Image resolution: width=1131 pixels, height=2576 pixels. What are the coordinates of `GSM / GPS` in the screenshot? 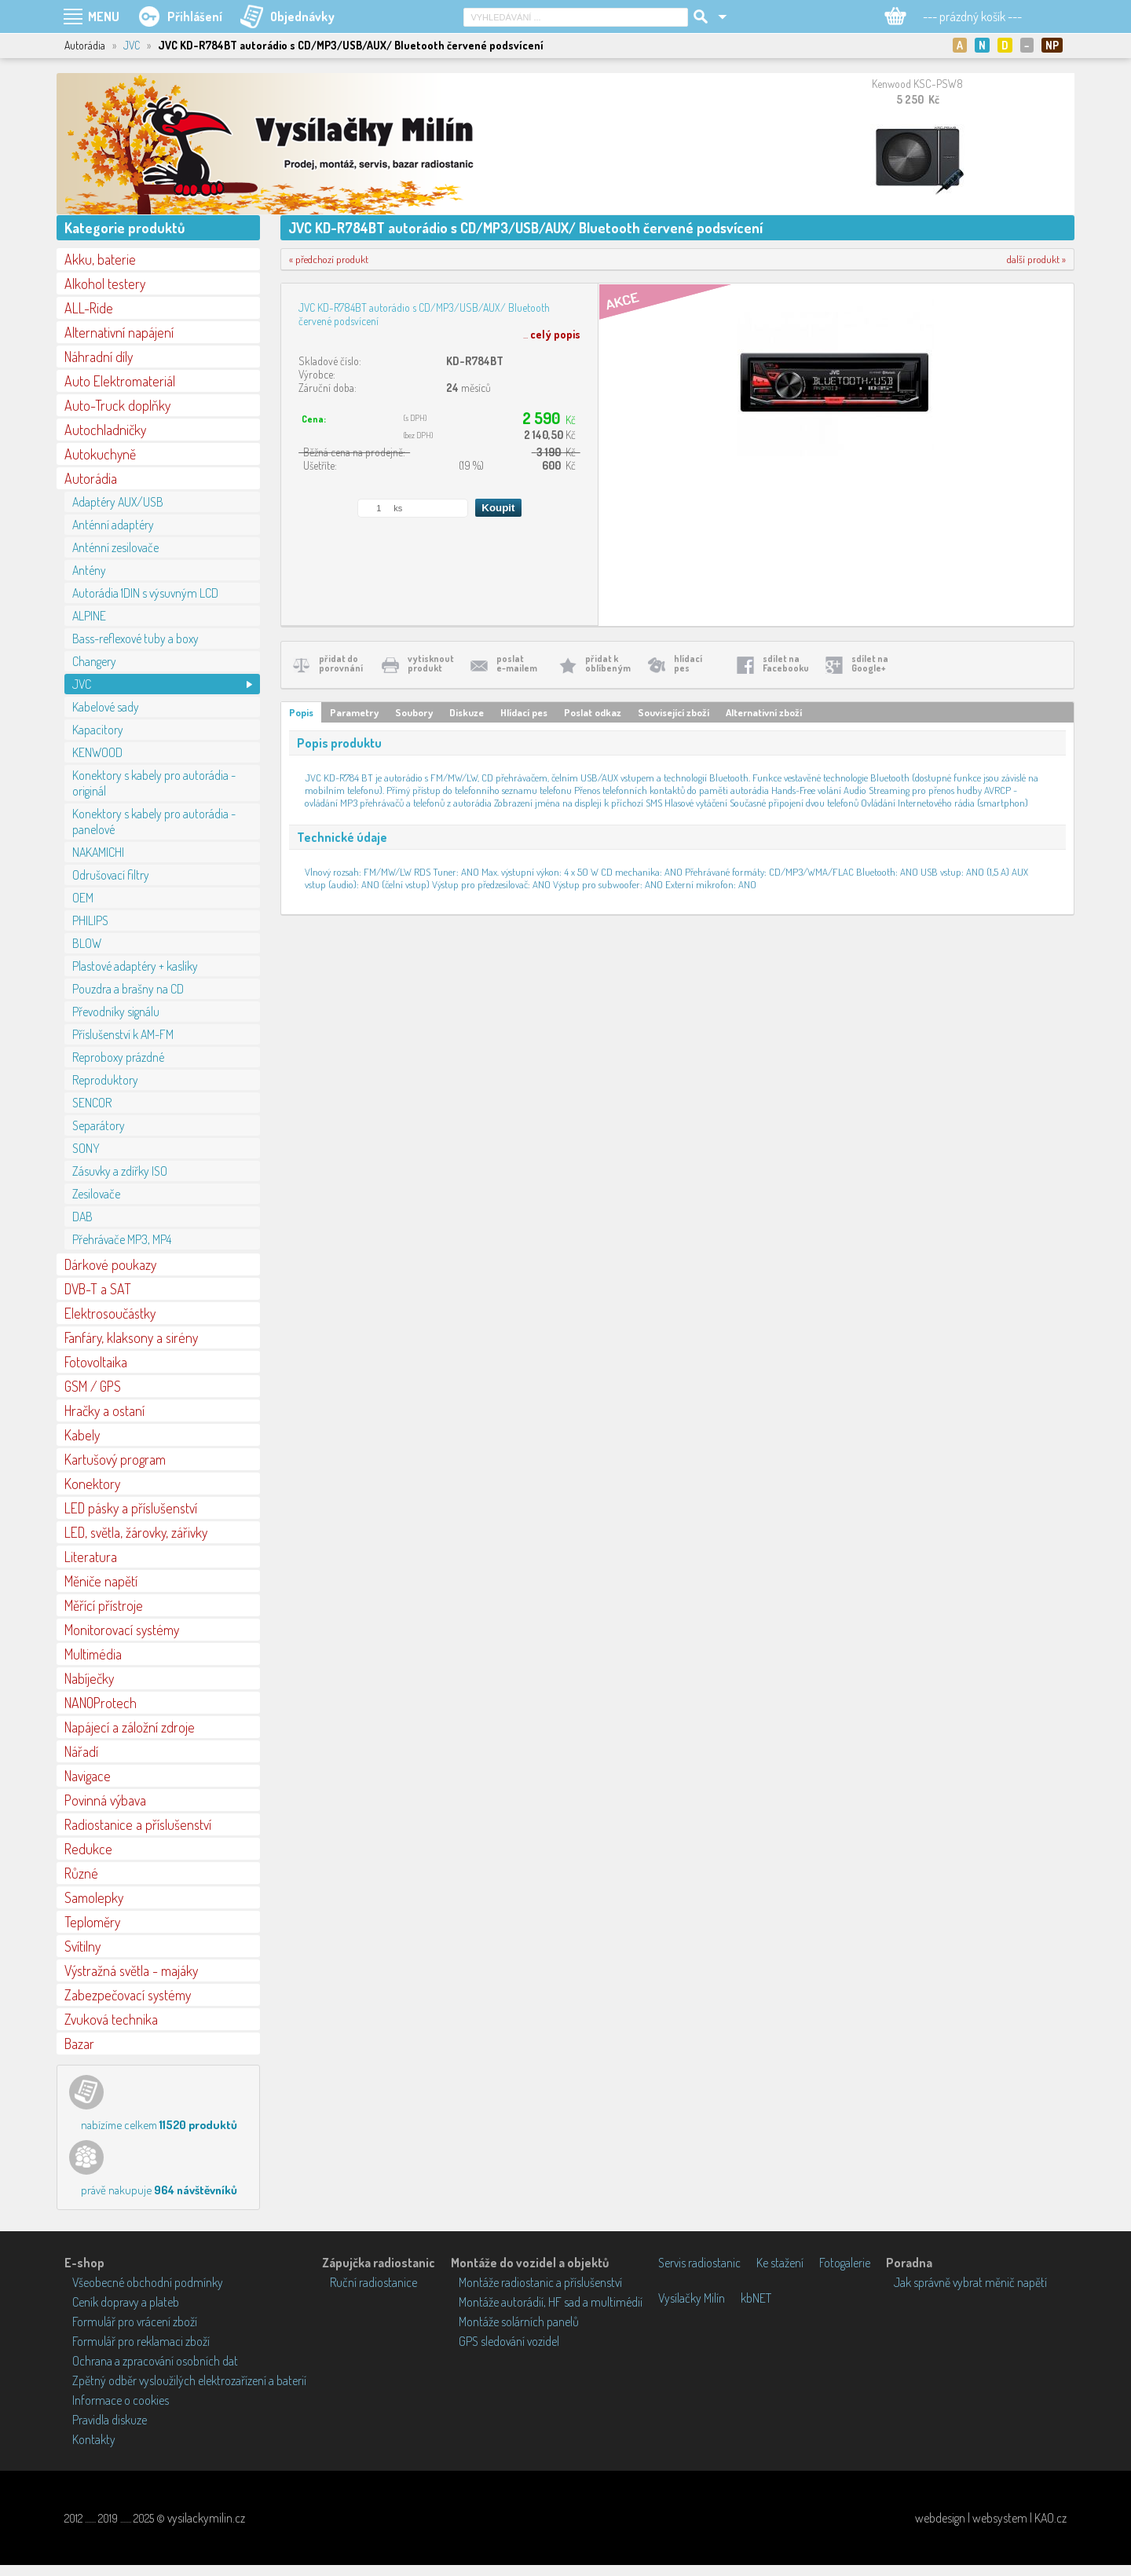 It's located at (92, 1386).